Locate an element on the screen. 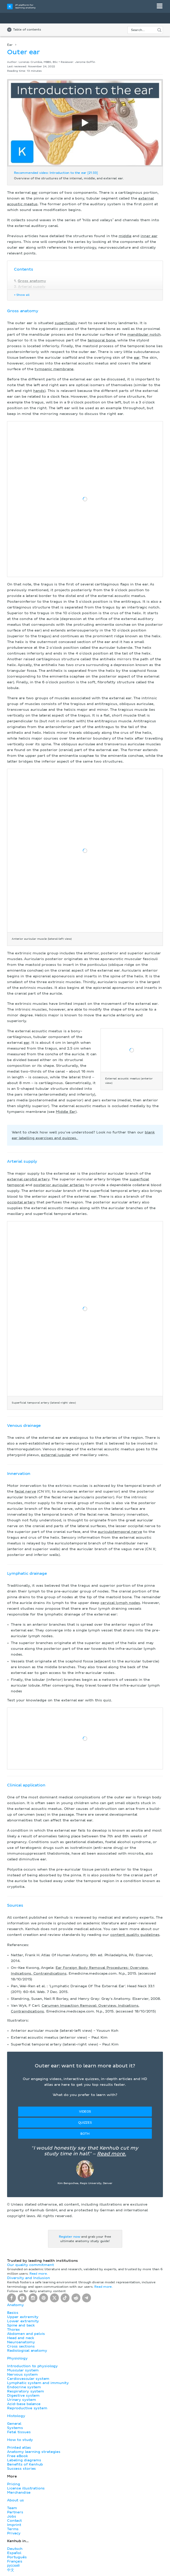  Muscular system is located at coordinates (23, 2370).